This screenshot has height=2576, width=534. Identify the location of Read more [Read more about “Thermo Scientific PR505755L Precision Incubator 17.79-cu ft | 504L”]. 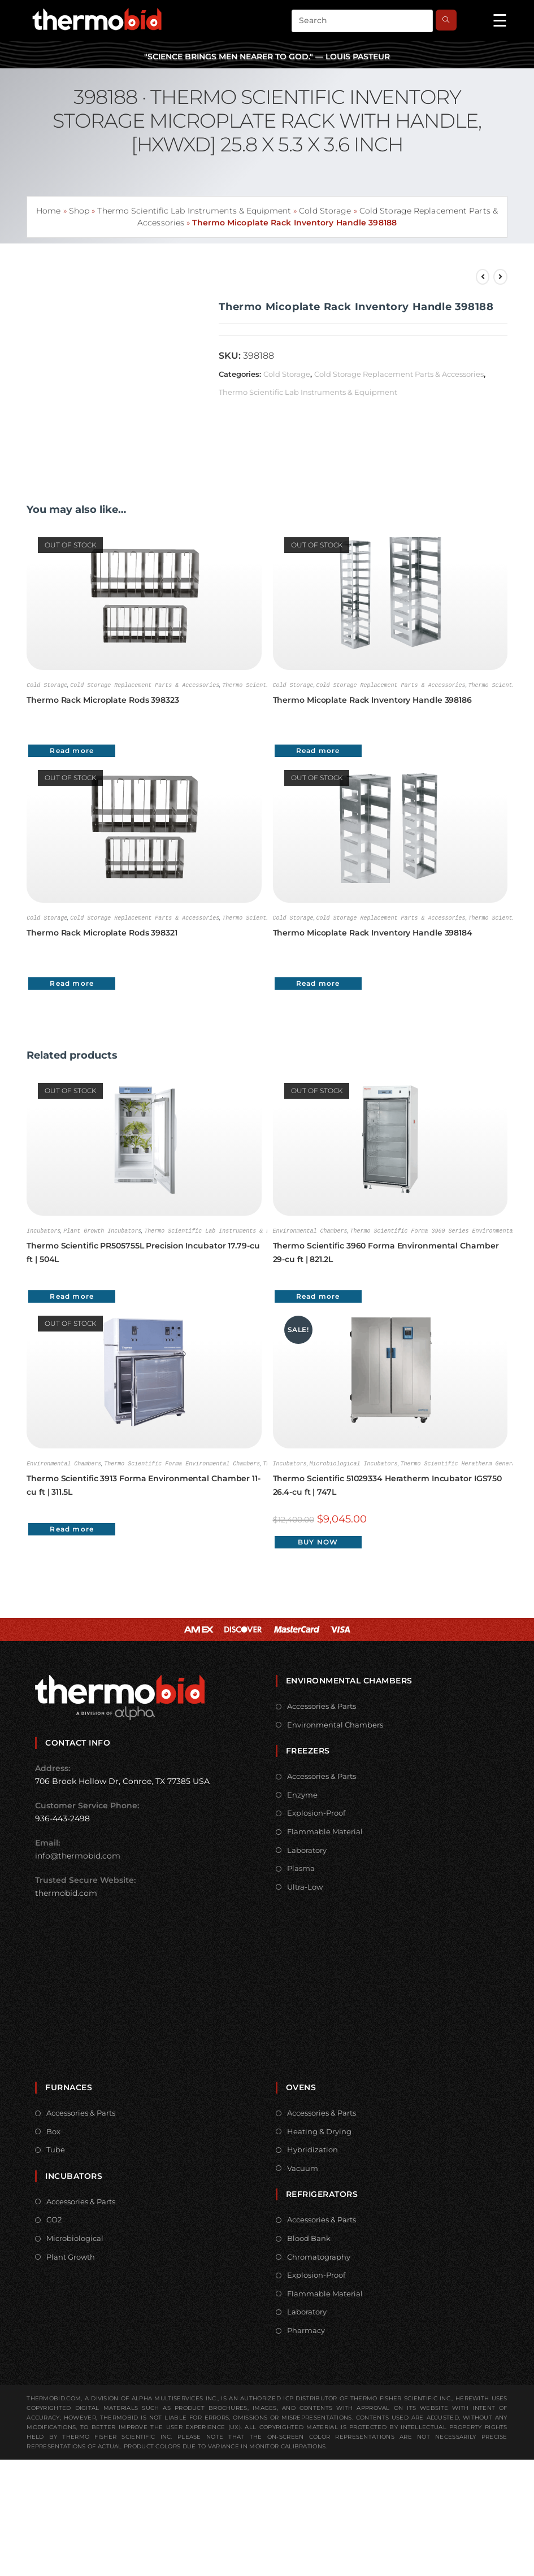
(72, 1294).